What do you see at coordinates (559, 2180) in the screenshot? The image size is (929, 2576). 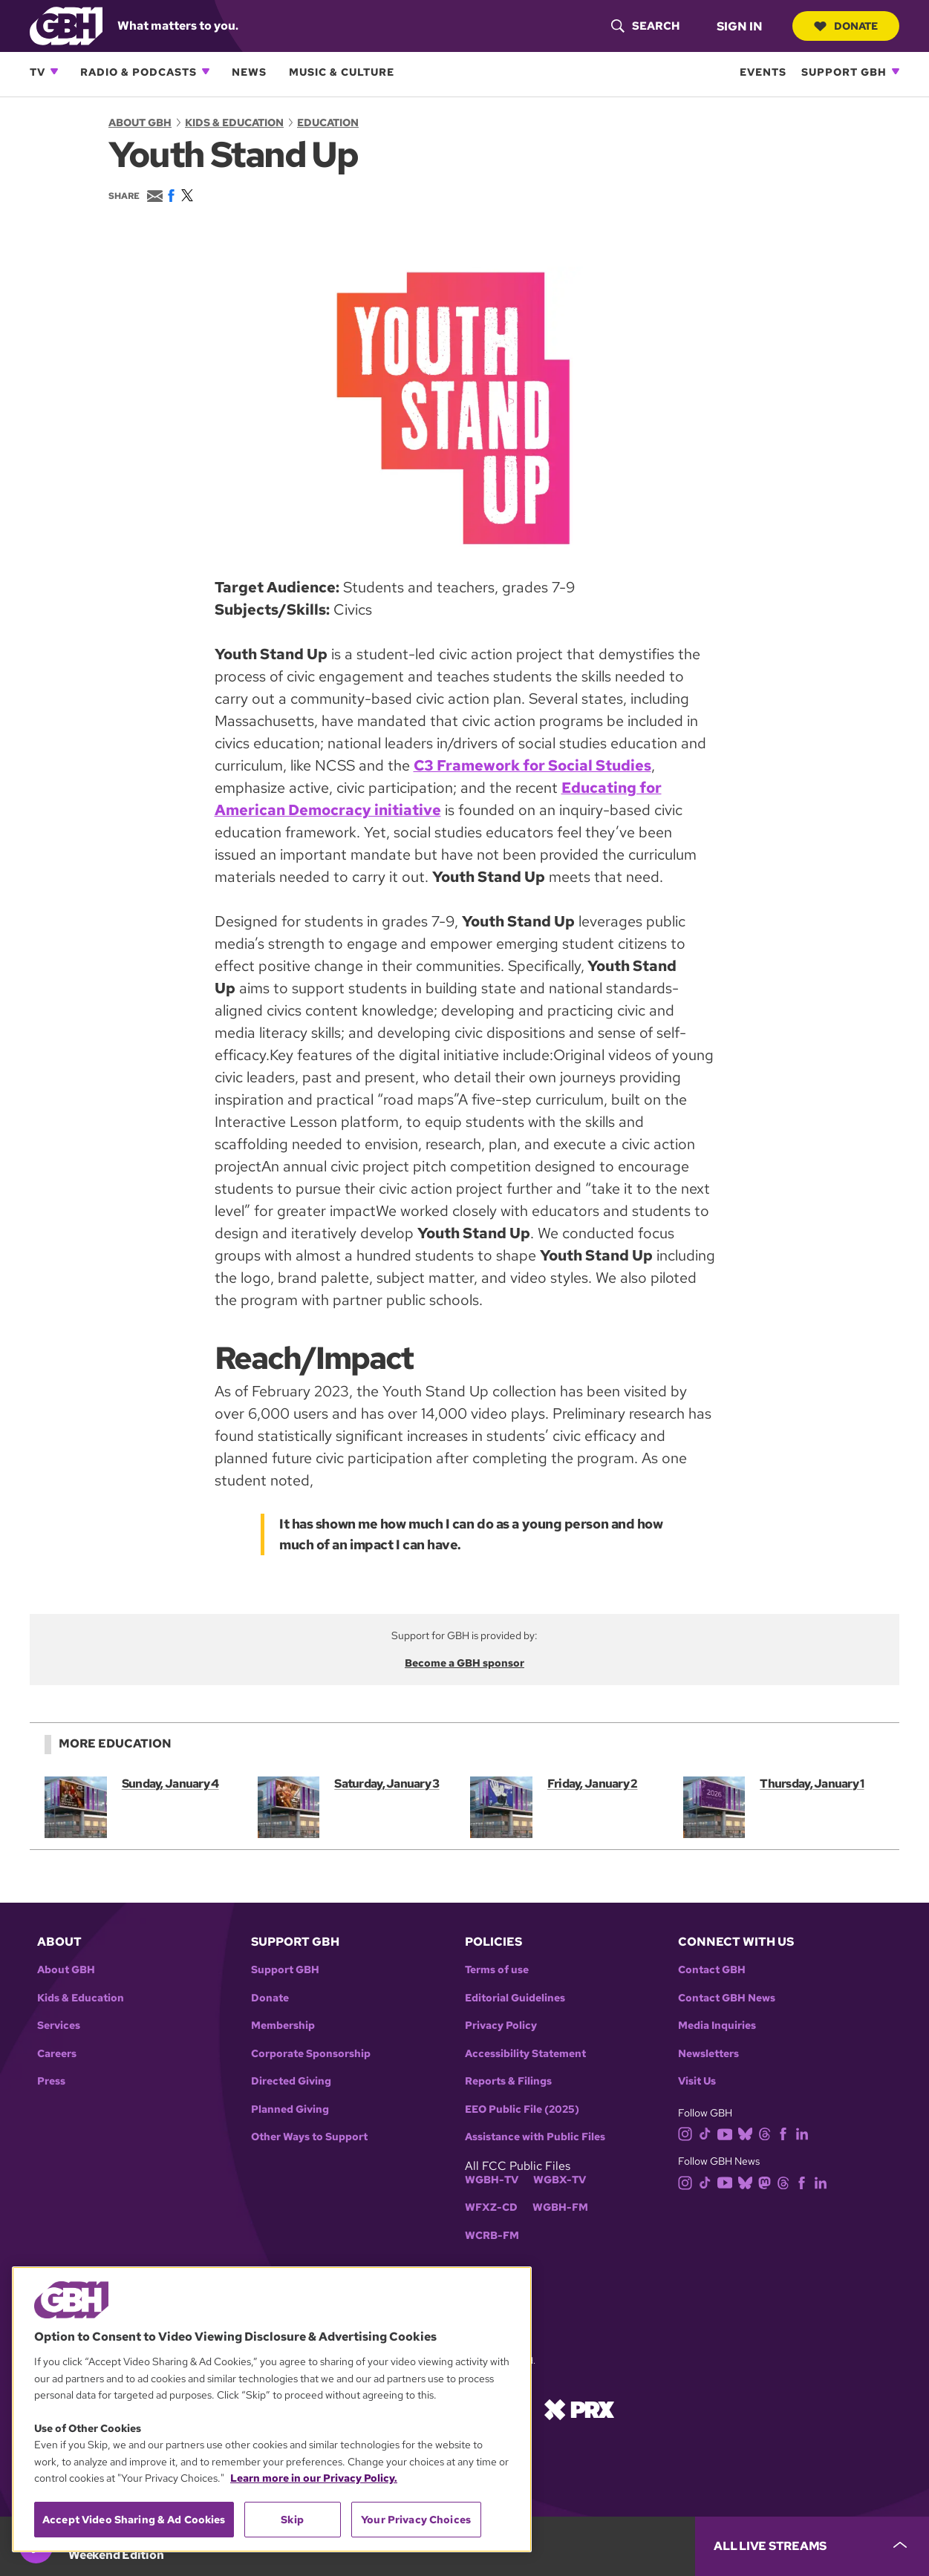 I see `WGBX-TV` at bounding box center [559, 2180].